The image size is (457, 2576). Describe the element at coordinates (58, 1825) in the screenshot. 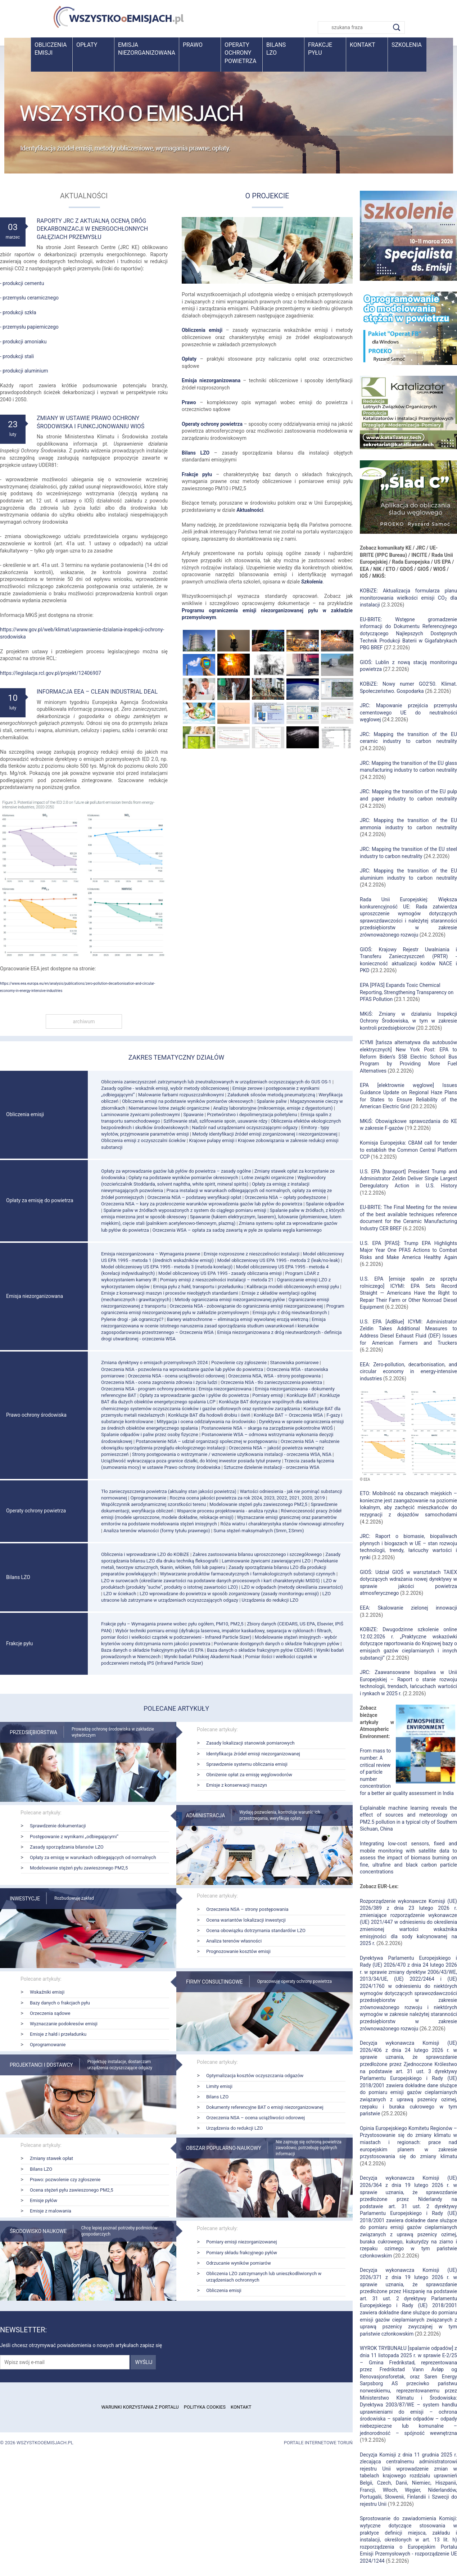

I see `Sprawdzenie dokumentacji` at that location.